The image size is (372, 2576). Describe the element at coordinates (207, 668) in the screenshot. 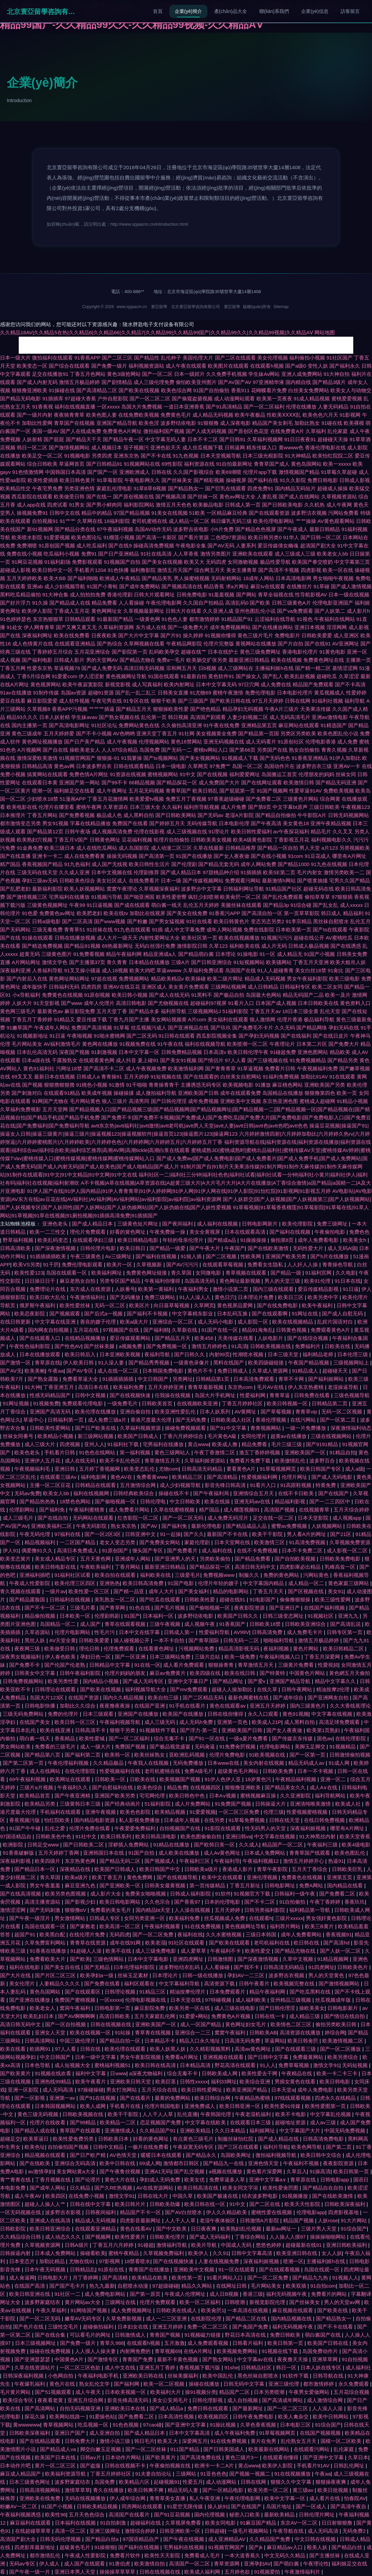

I see `日b视频` at that location.